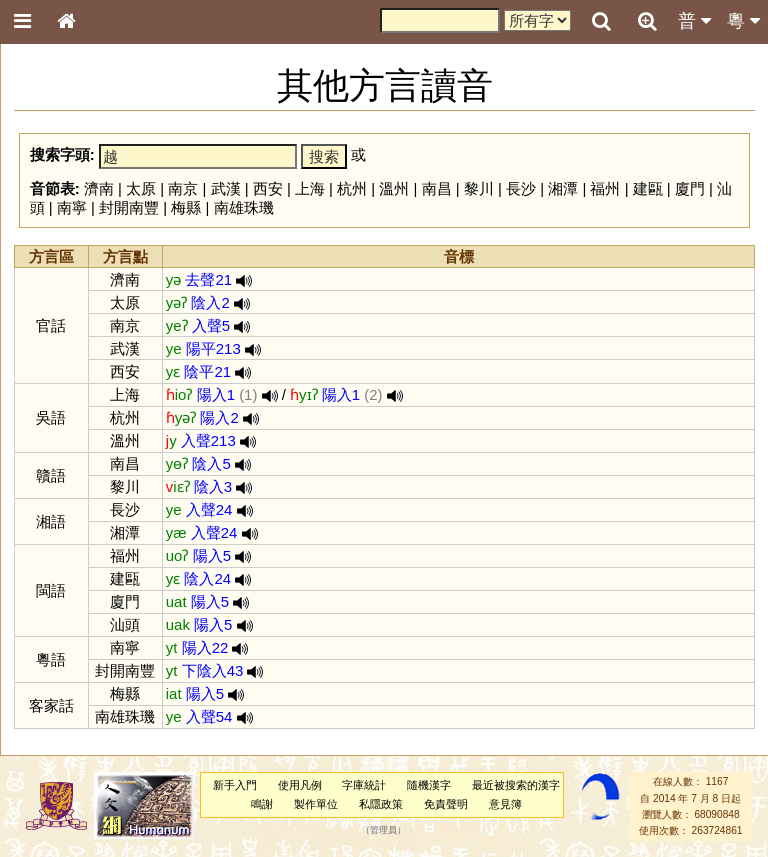 The height and width of the screenshot is (857, 768). What do you see at coordinates (235, 785) in the screenshot?
I see `新手入門` at bounding box center [235, 785].